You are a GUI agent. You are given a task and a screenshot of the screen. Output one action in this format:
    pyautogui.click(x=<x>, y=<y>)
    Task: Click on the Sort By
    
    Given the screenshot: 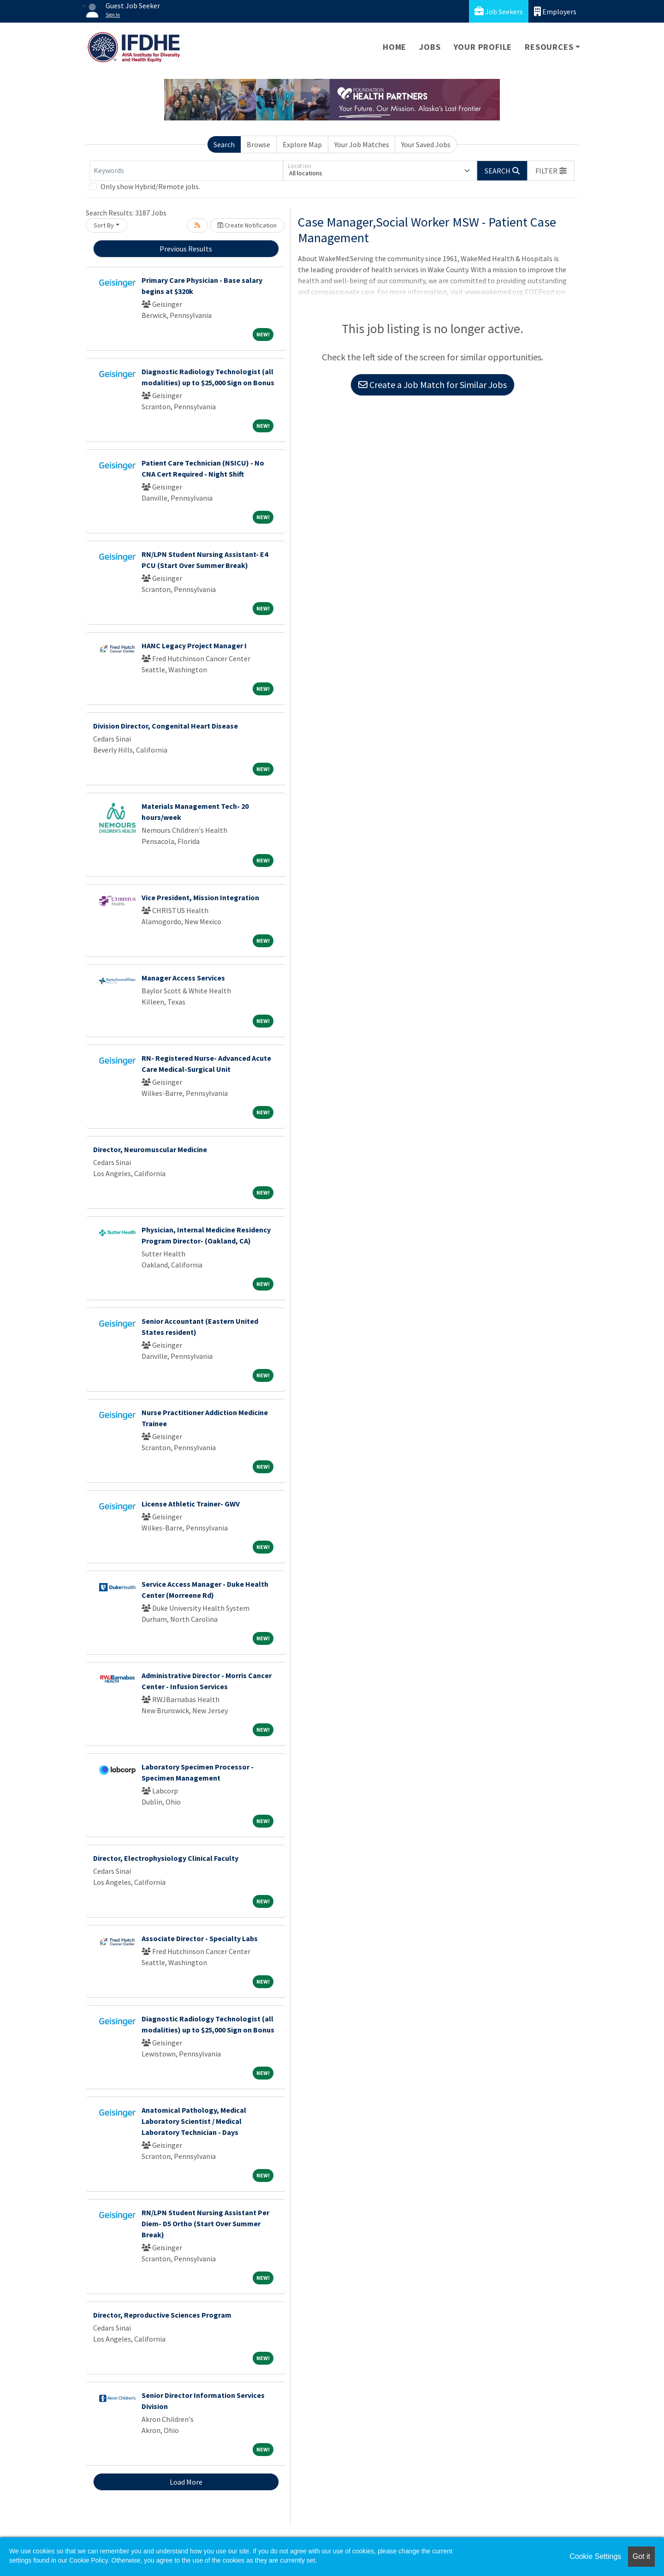 What is the action you would take?
    pyautogui.click(x=104, y=225)
    